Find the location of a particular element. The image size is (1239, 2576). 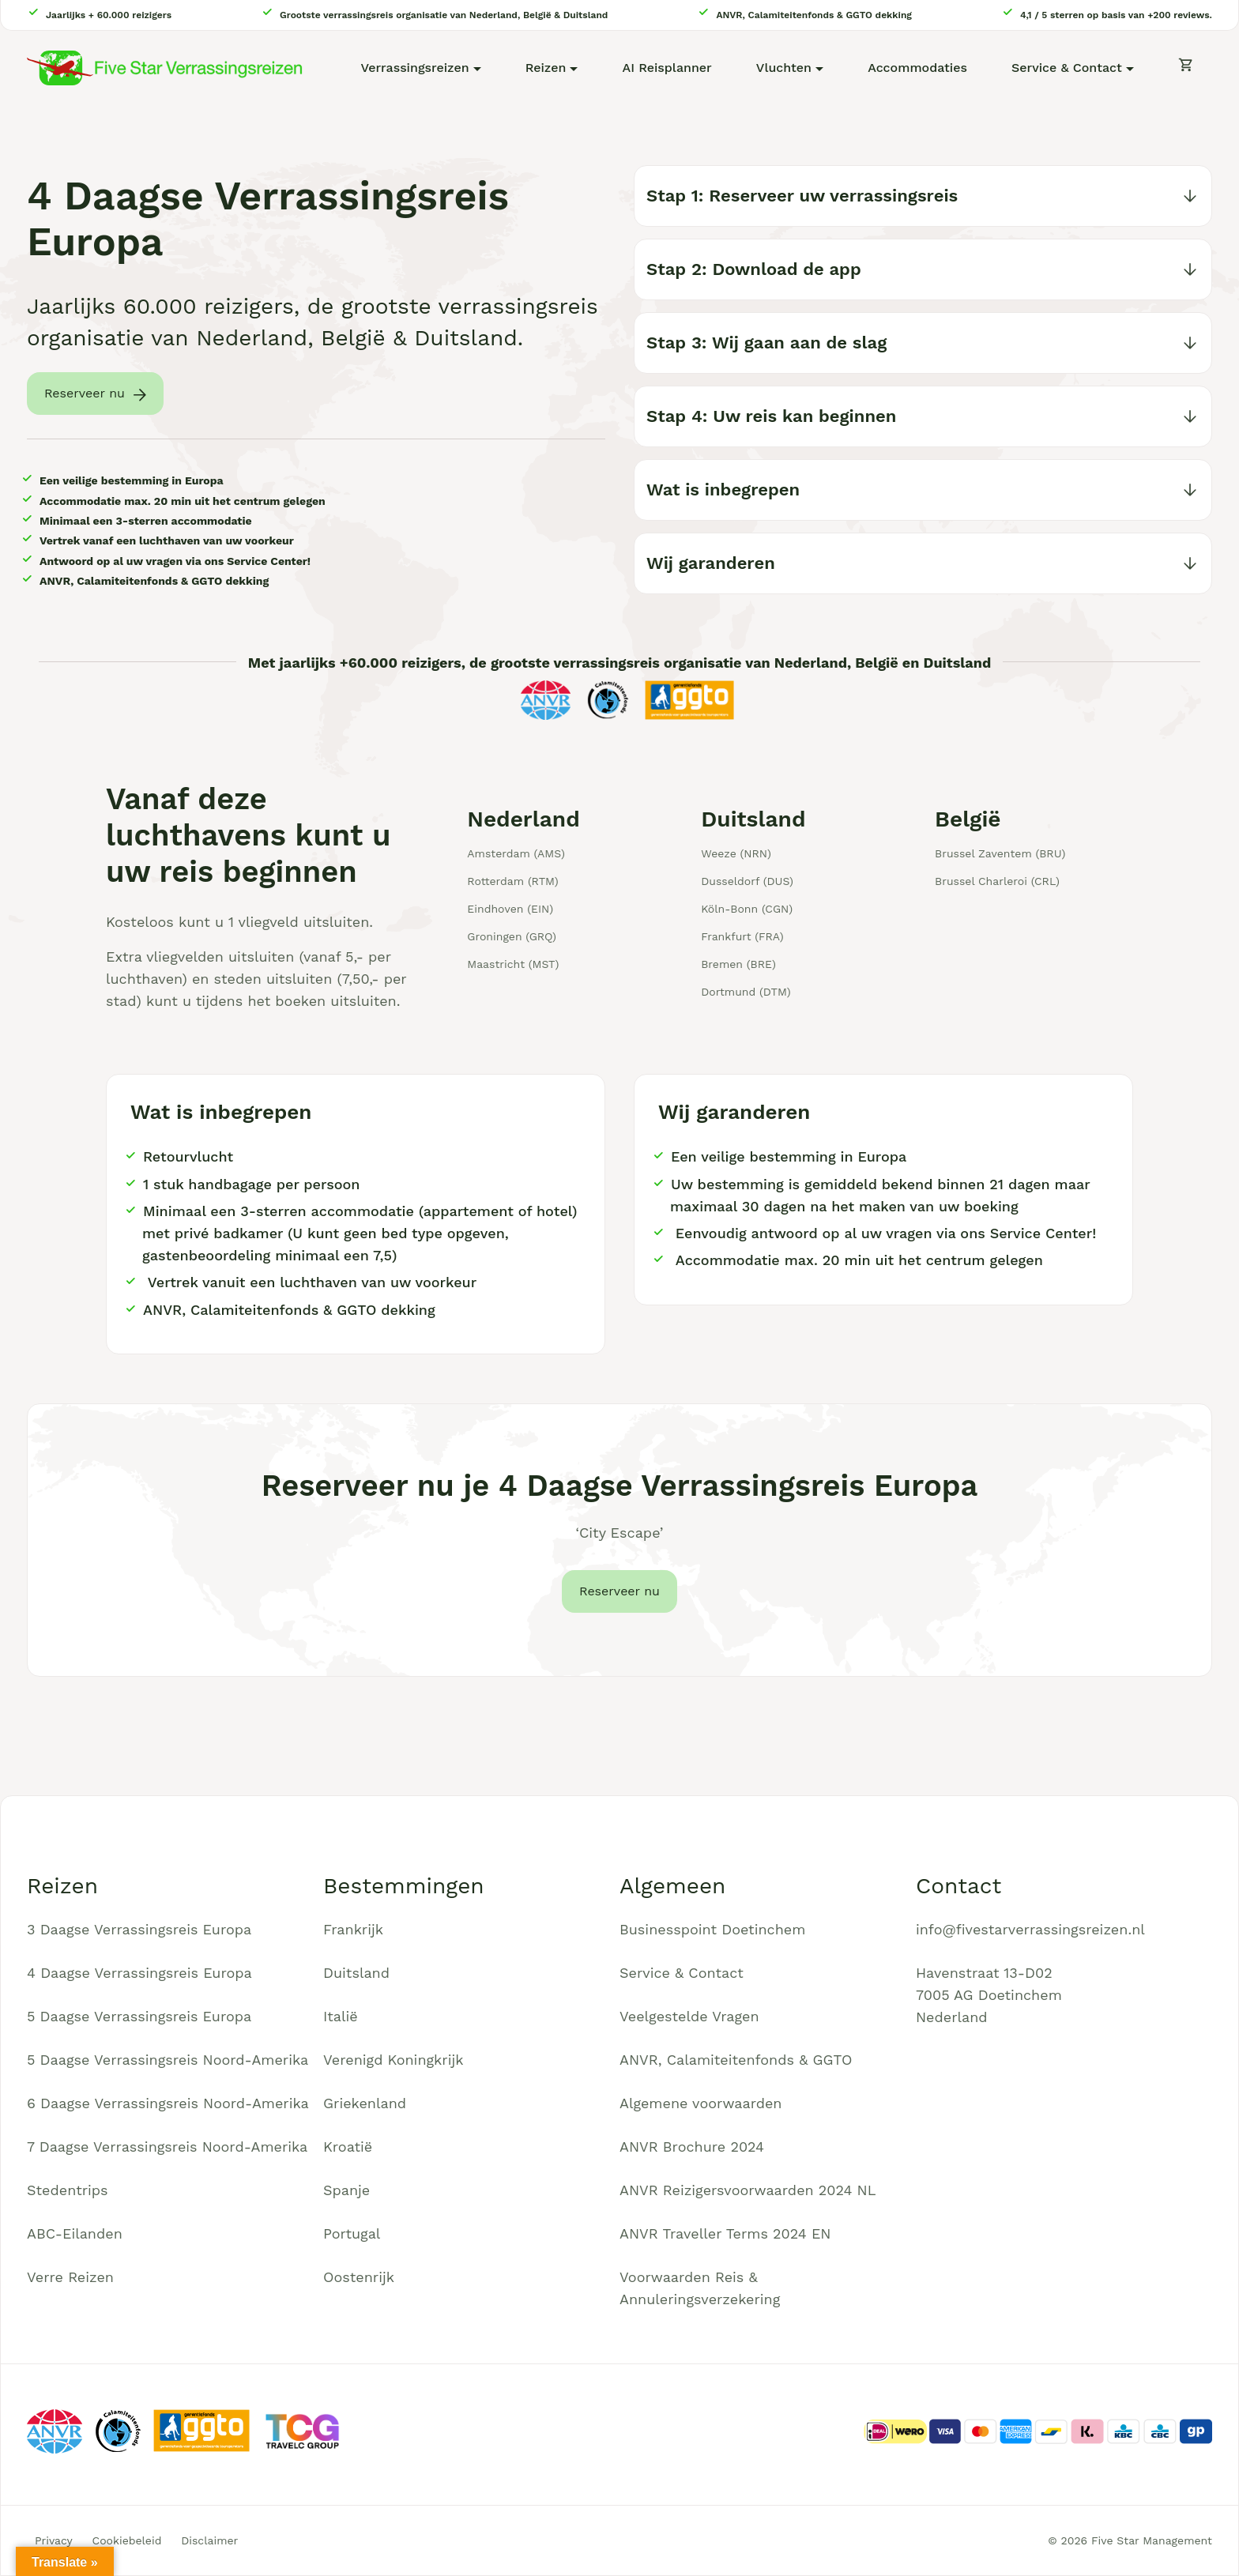

Portugal is located at coordinates (351, 2233).